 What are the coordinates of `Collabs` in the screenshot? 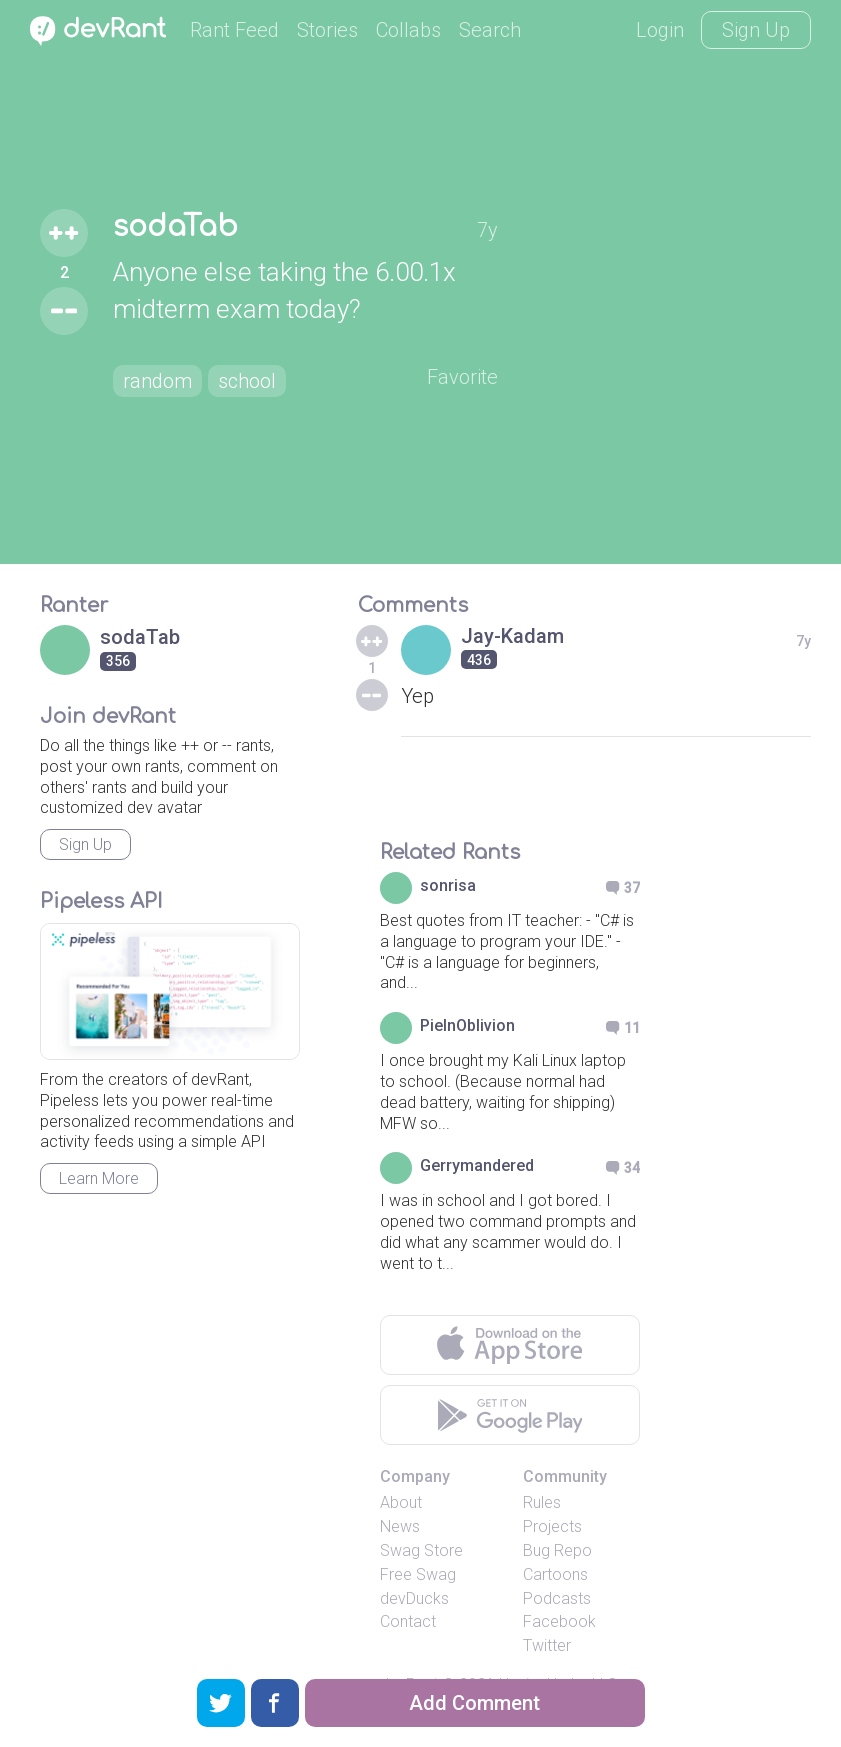 It's located at (408, 30).